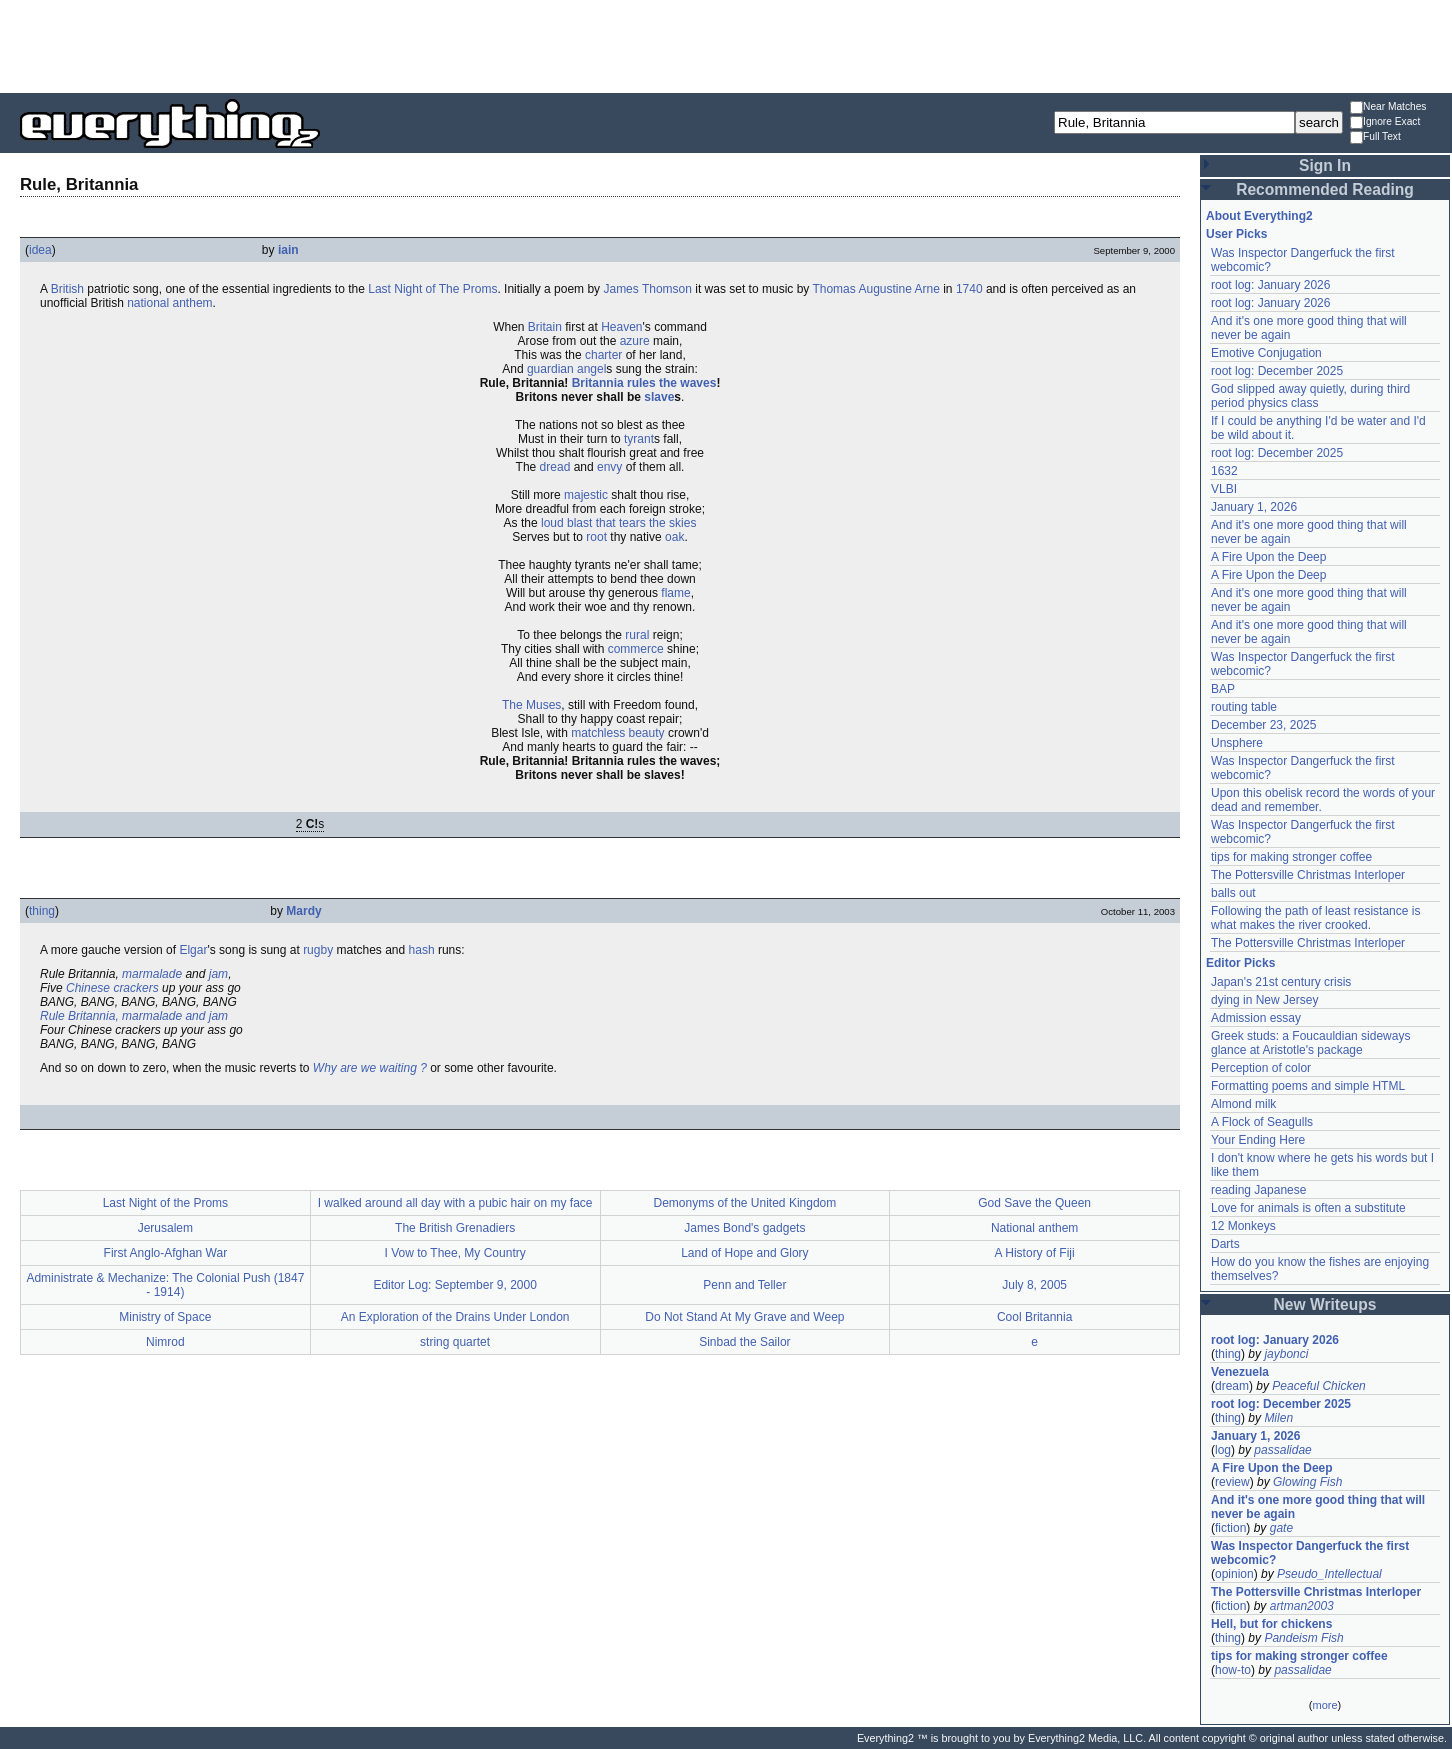 The width and height of the screenshot is (1452, 1749). What do you see at coordinates (1034, 1228) in the screenshot?
I see `National anthem` at bounding box center [1034, 1228].